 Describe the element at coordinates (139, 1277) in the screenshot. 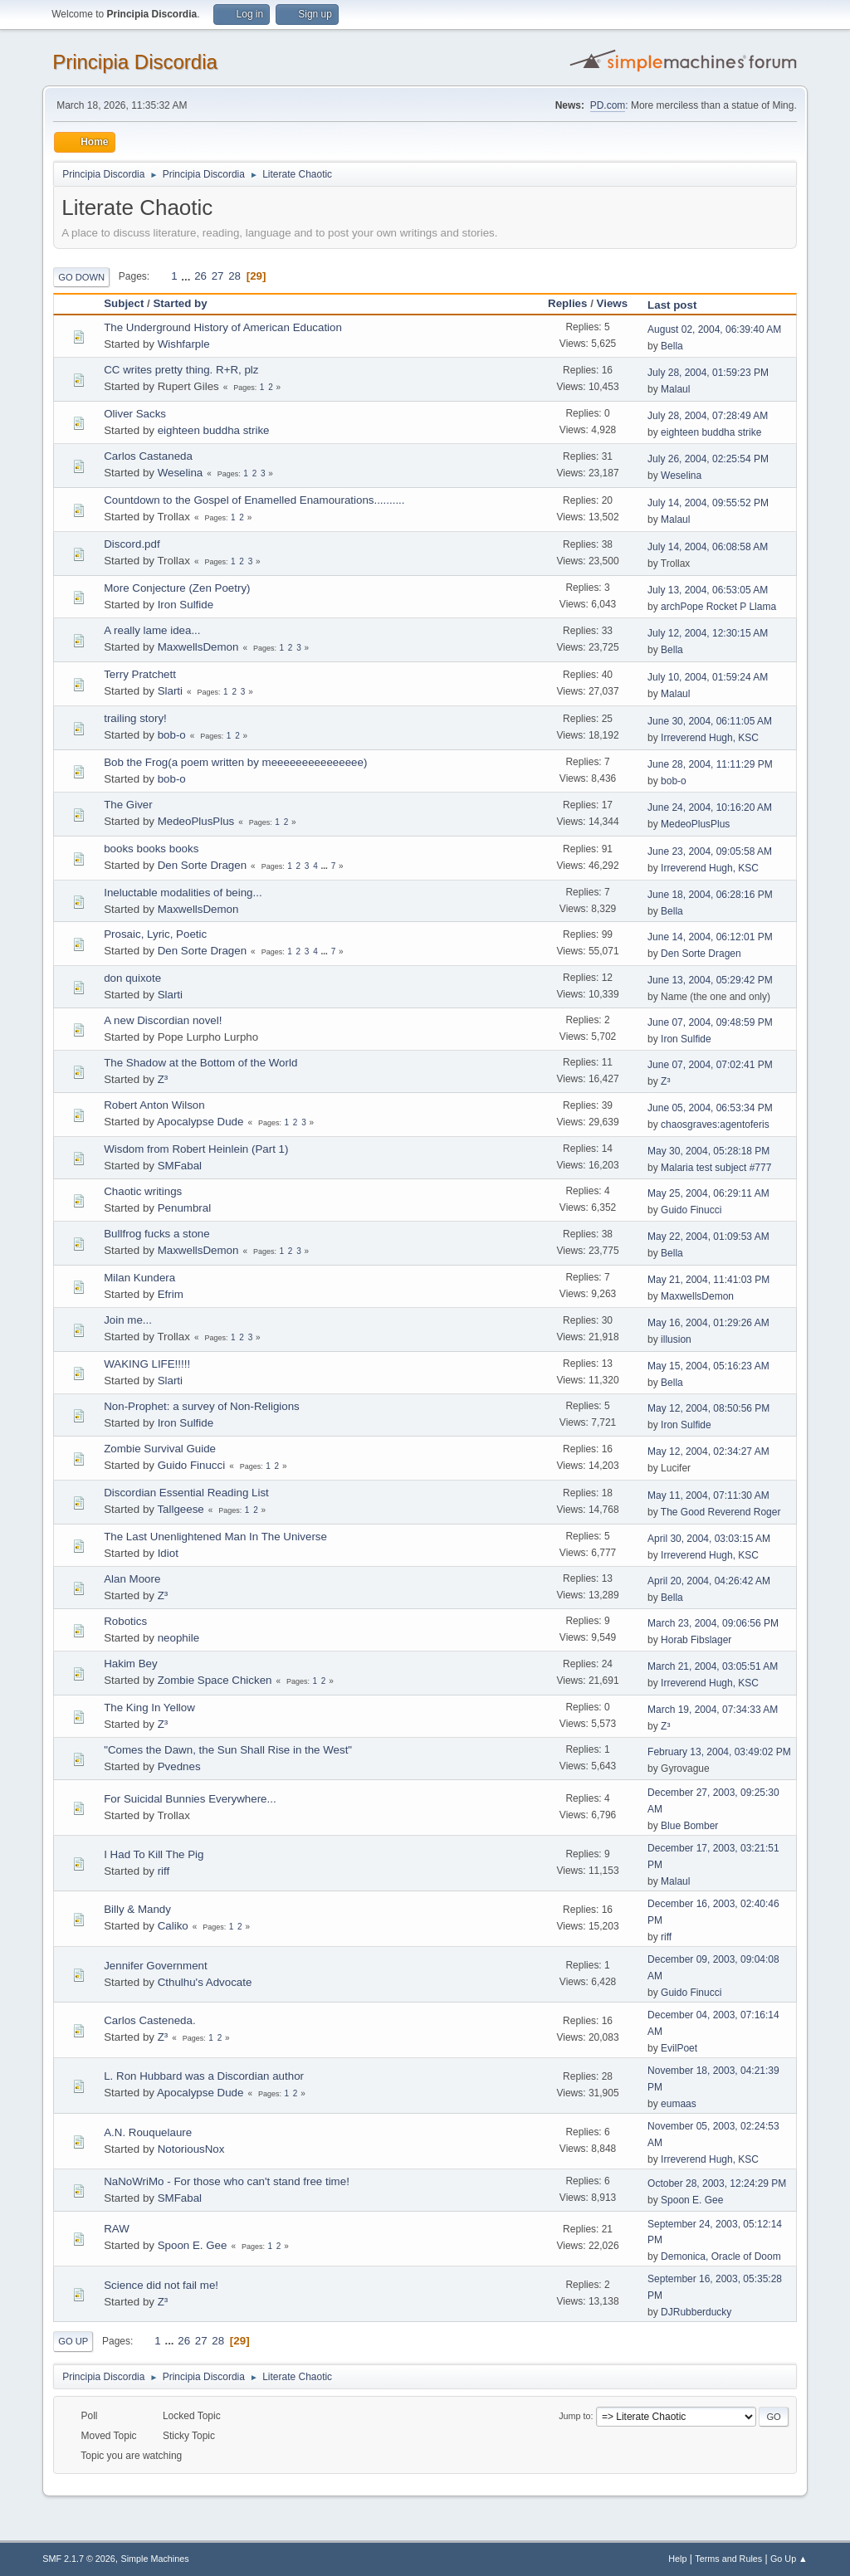

I see `Milan Kundera` at that location.